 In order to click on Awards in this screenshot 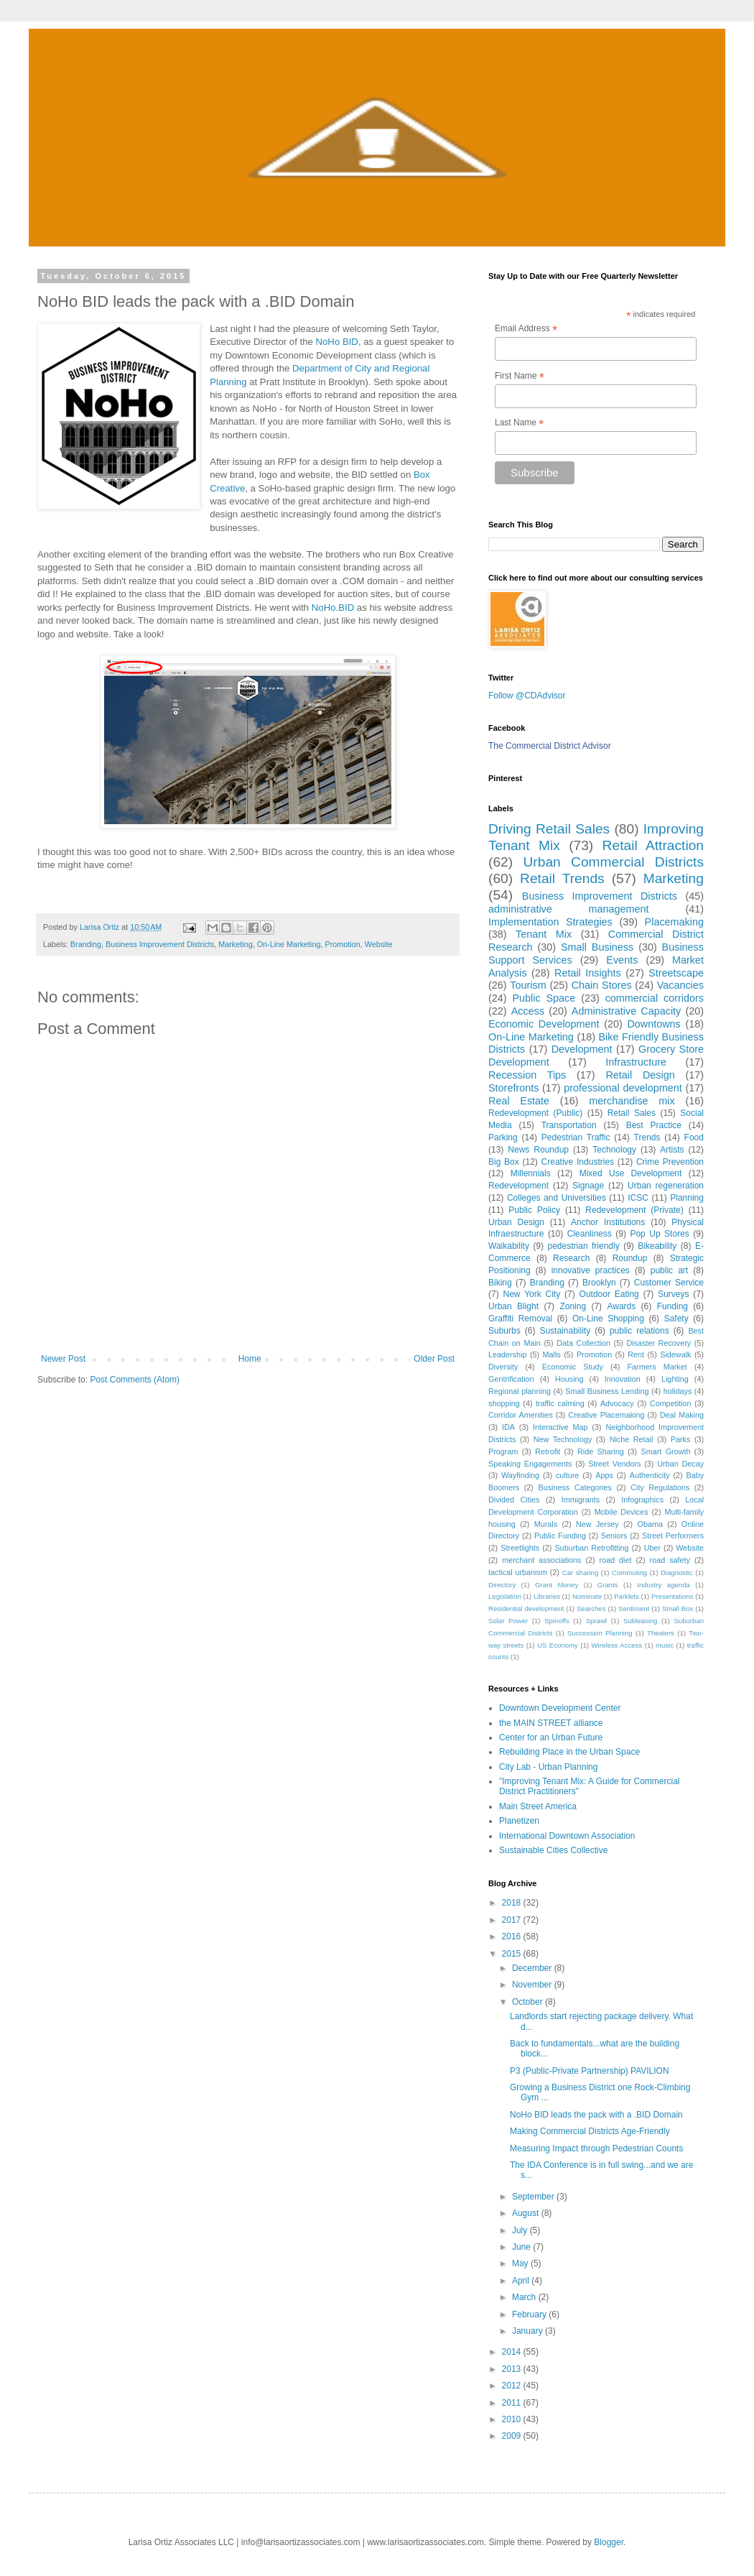, I will do `click(621, 1306)`.